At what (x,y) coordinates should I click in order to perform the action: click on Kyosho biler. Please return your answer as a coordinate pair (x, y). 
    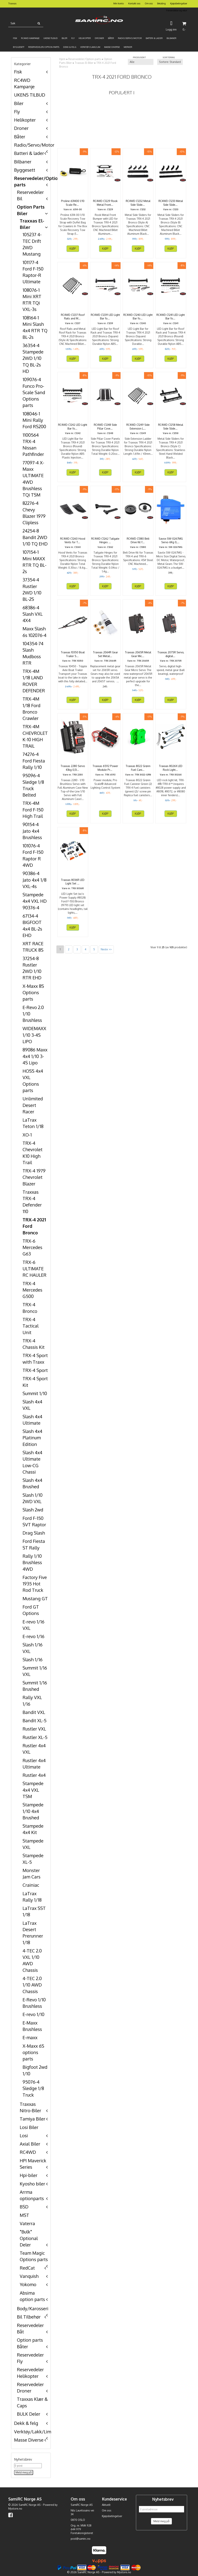
    Looking at the image, I should click on (32, 2184).